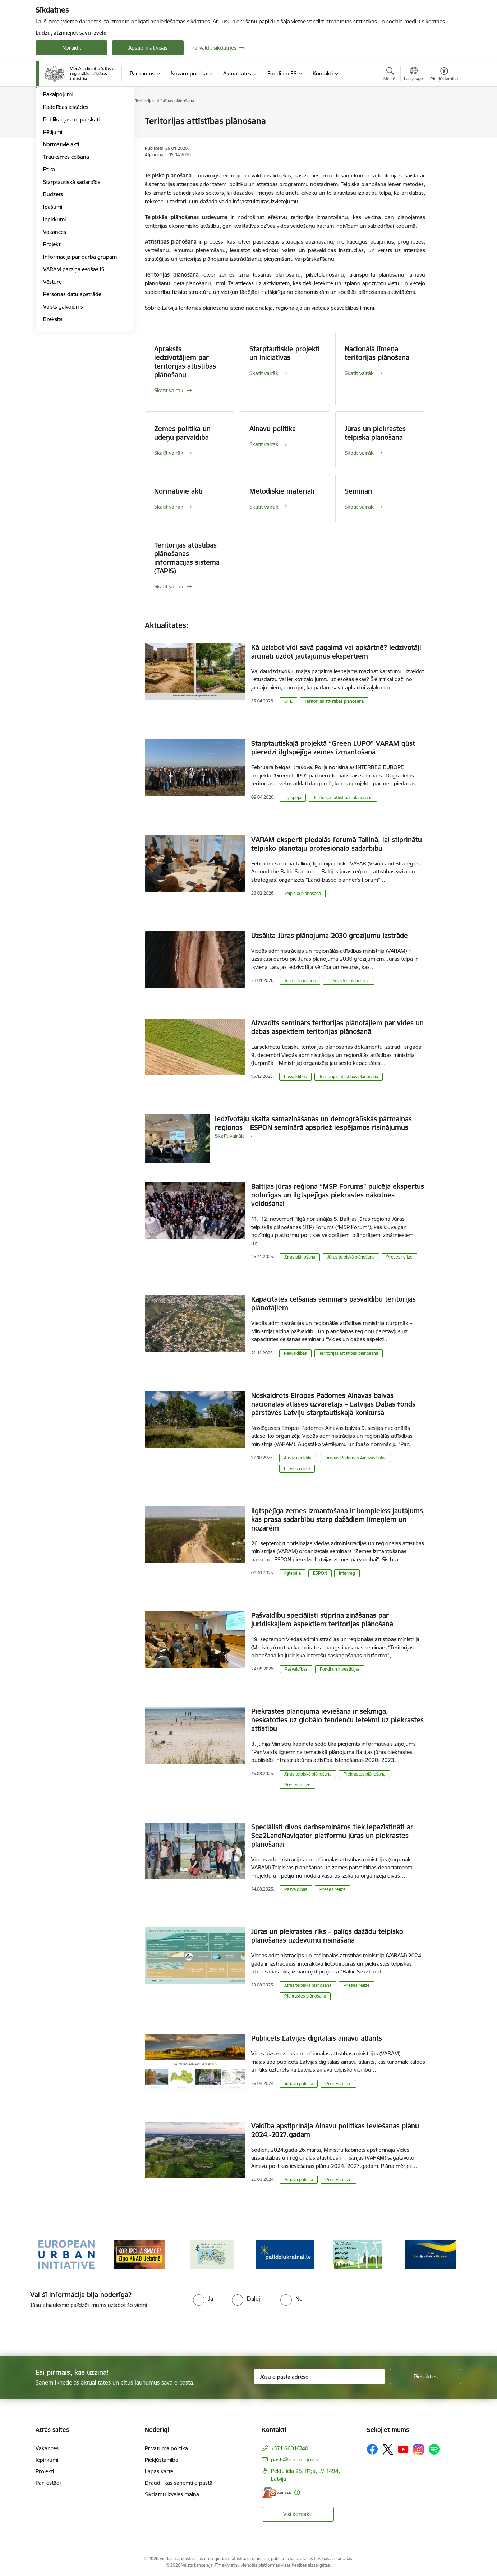  Describe the element at coordinates (72, 371) in the screenshot. I see `Personas datu apstrāde` at that location.